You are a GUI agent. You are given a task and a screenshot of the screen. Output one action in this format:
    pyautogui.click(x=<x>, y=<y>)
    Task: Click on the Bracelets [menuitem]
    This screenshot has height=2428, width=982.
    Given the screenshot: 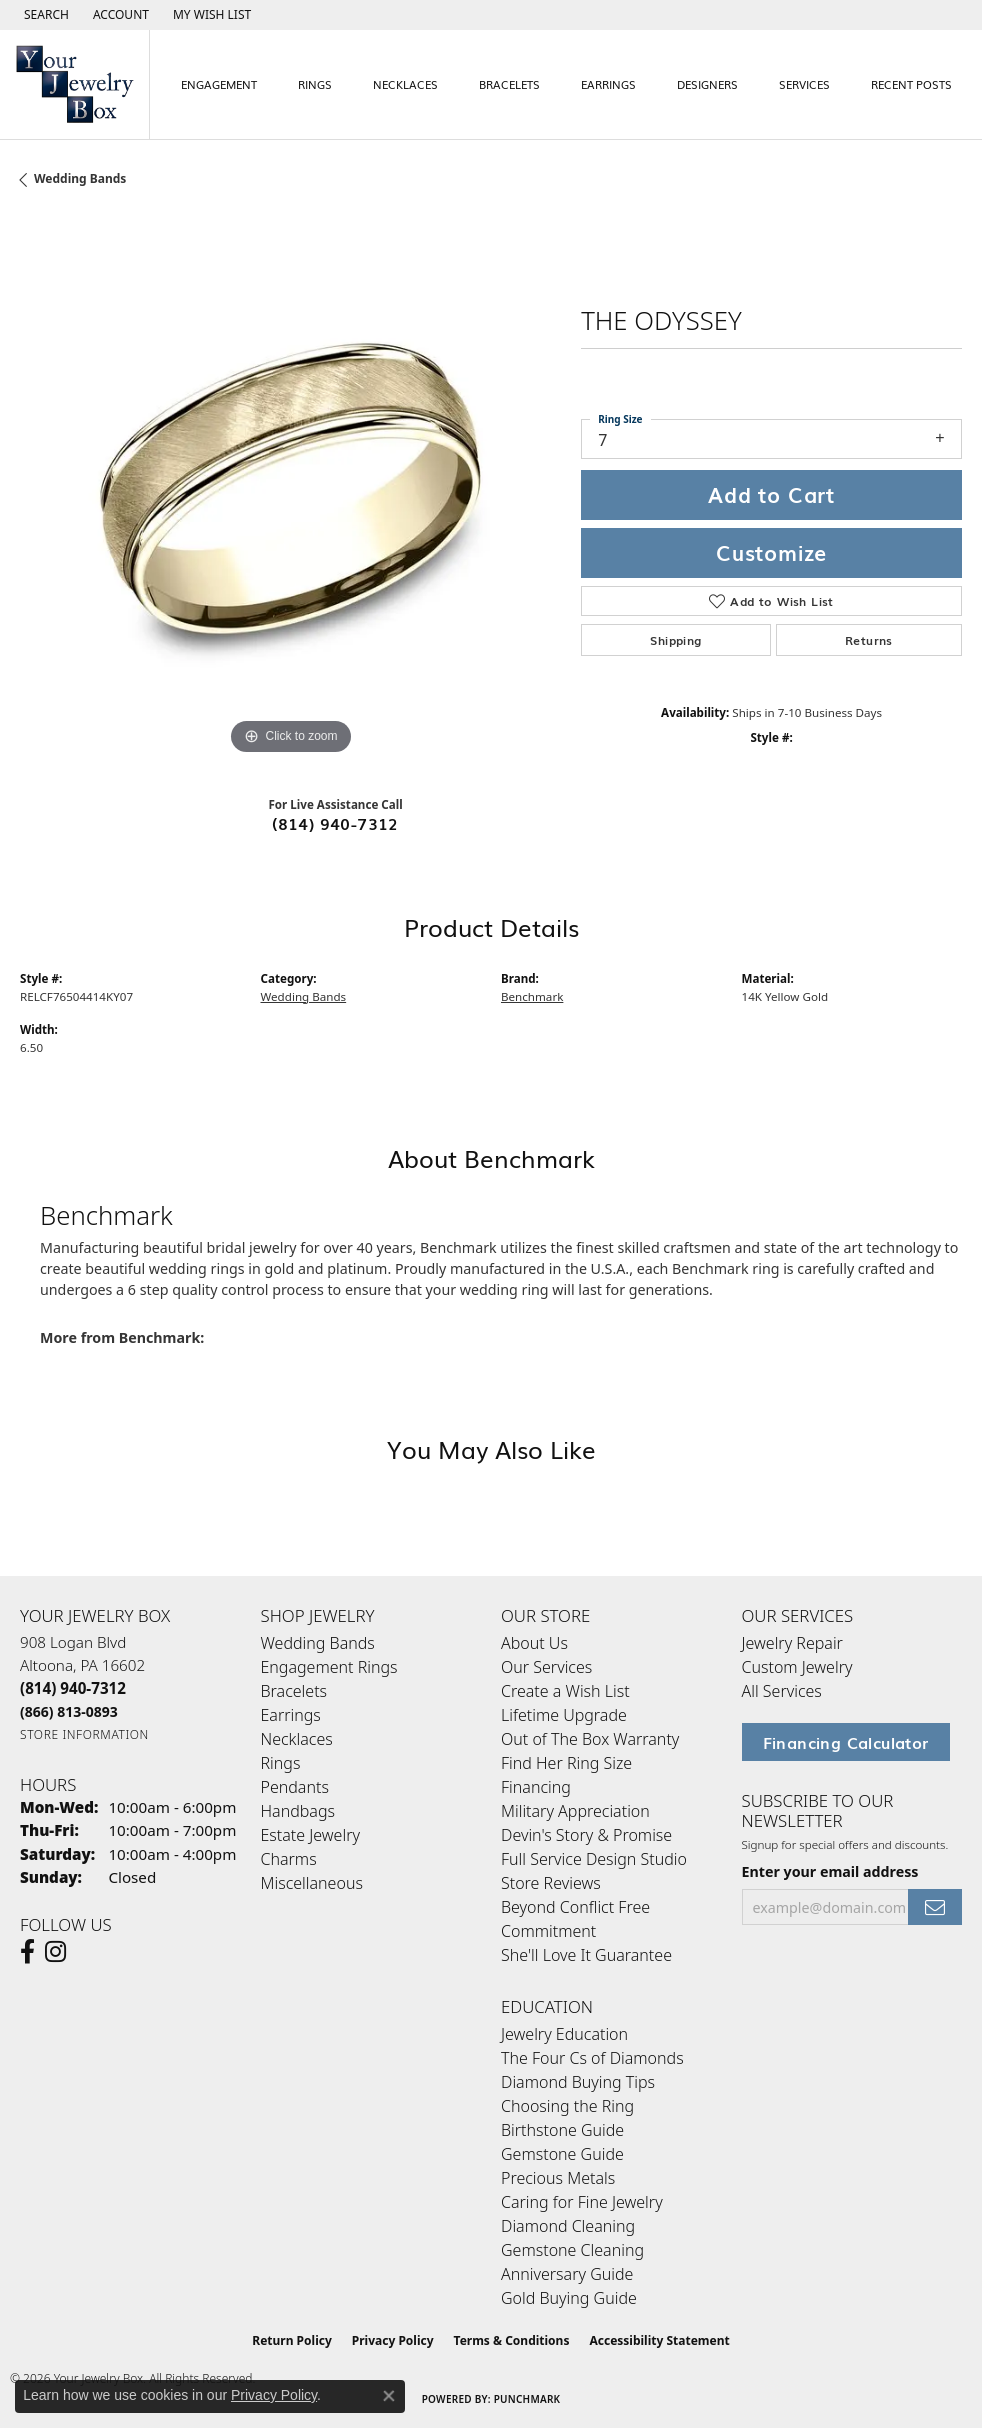 What is the action you would take?
    pyautogui.click(x=294, y=1691)
    